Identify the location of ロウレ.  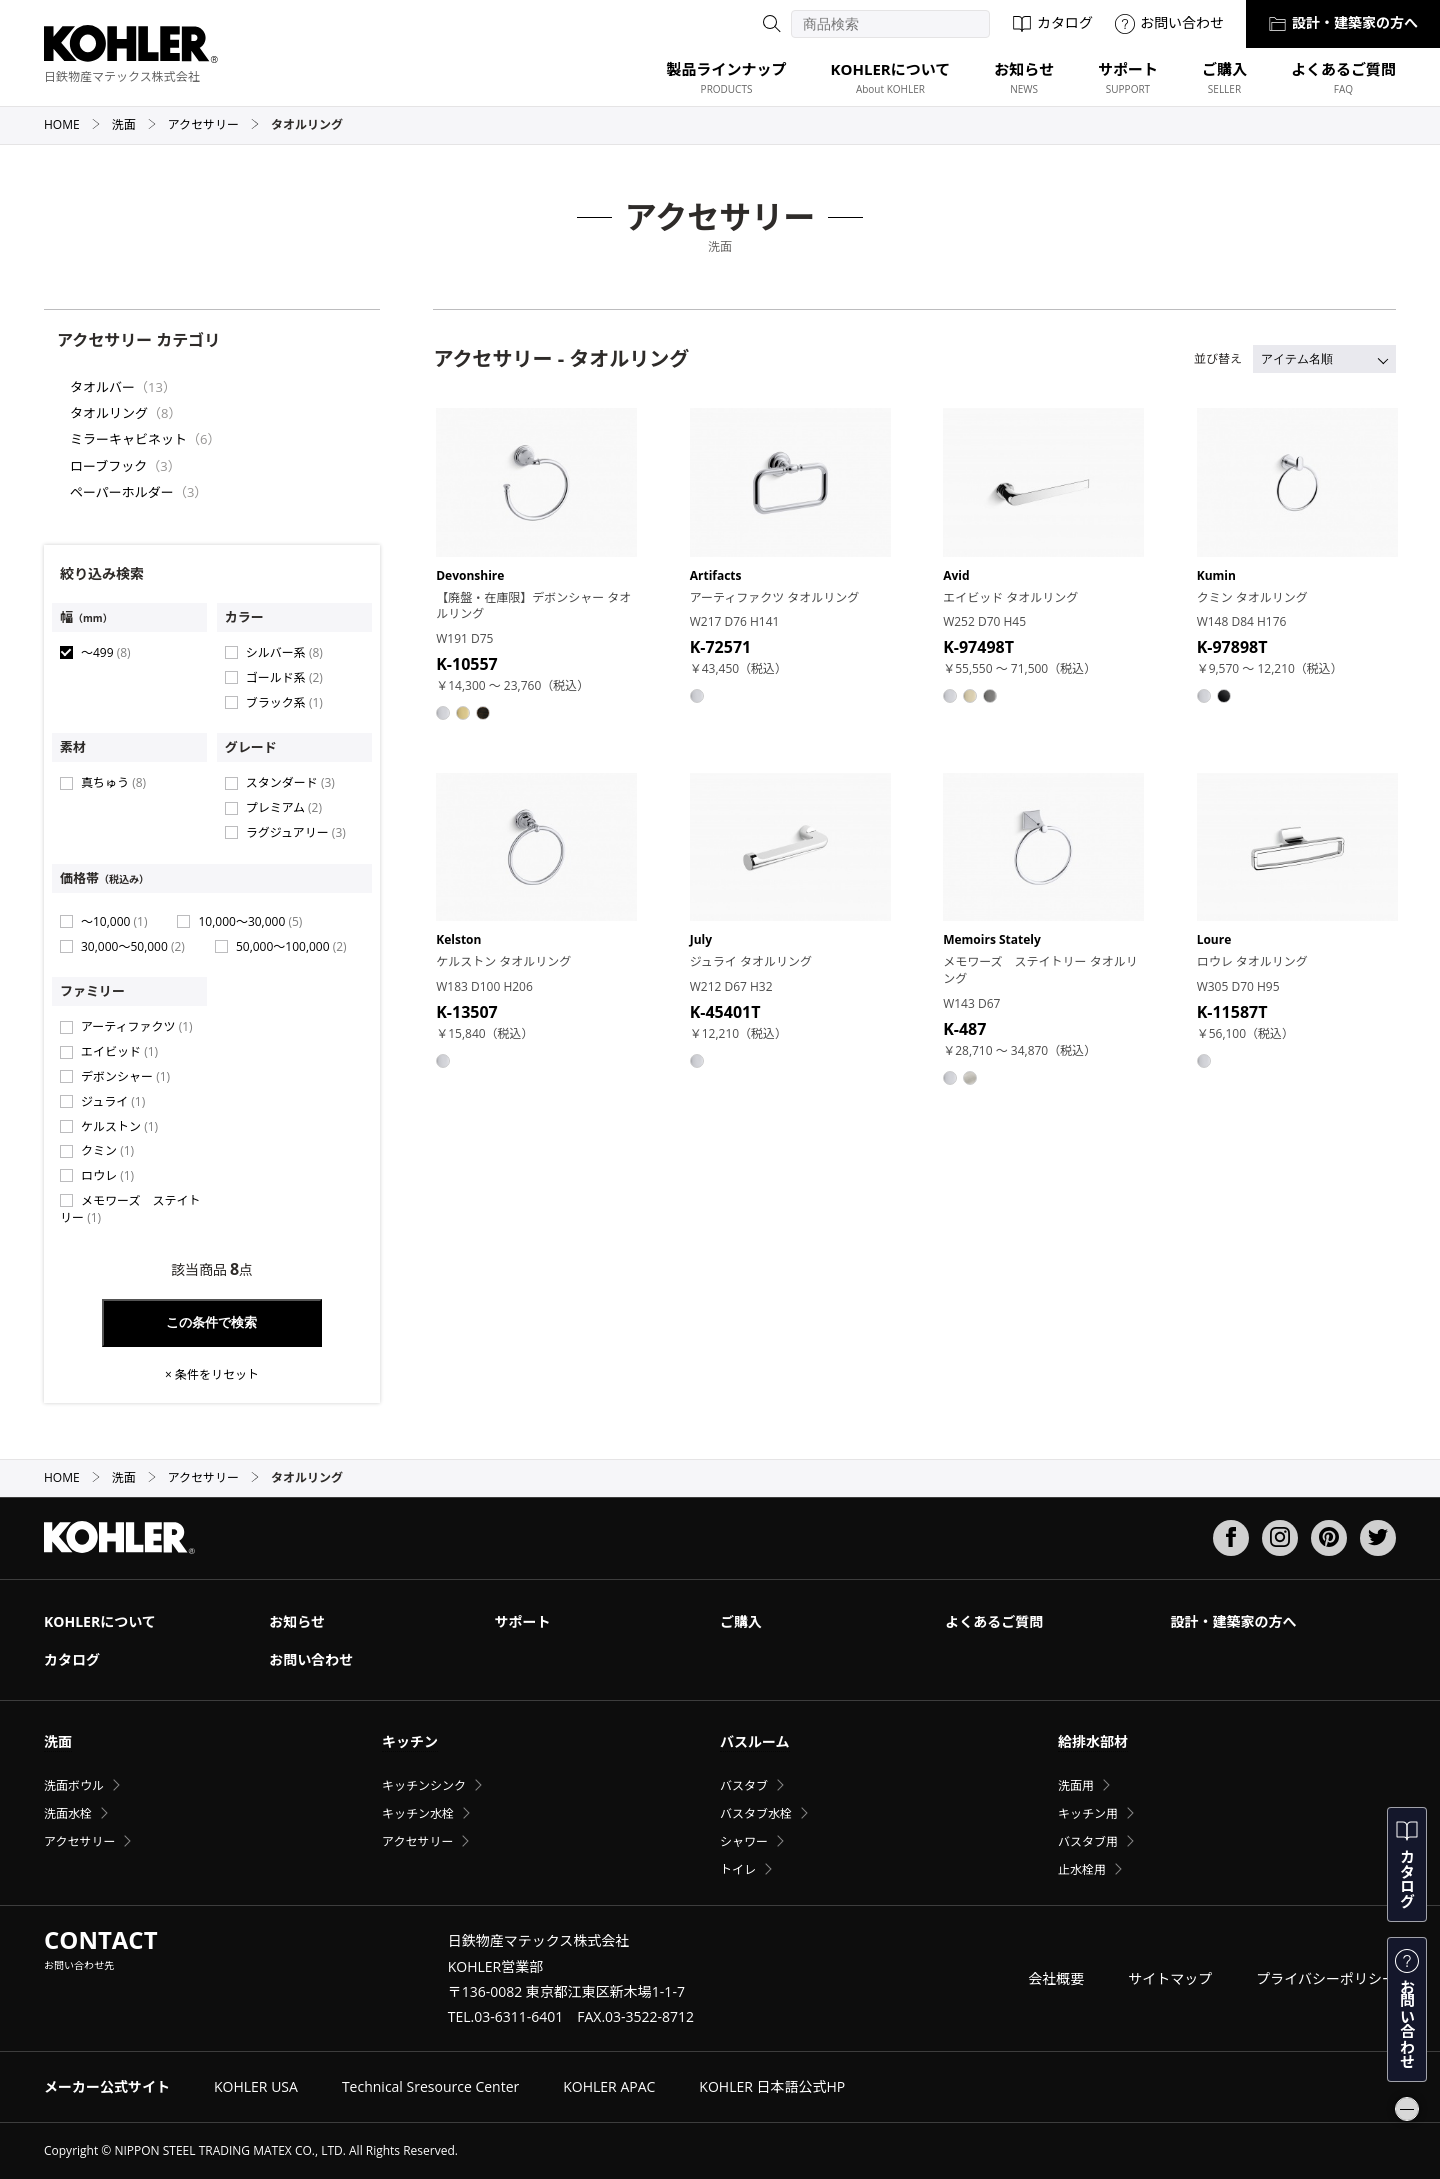
(107, 1175).